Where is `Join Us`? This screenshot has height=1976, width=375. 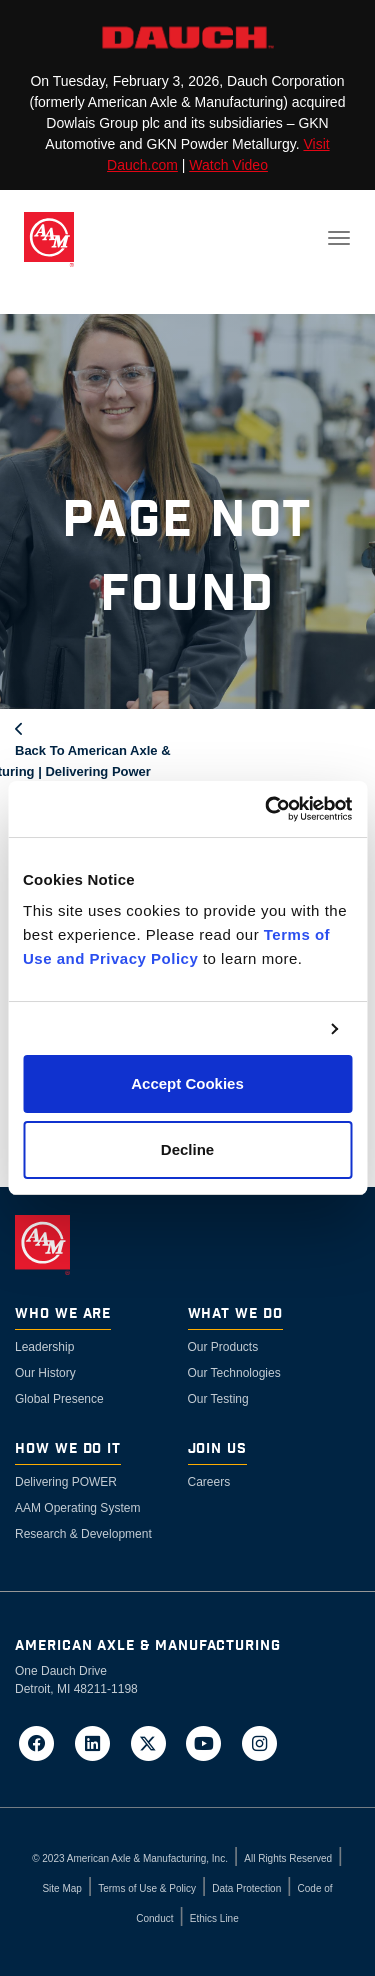 Join Us is located at coordinates (218, 1449).